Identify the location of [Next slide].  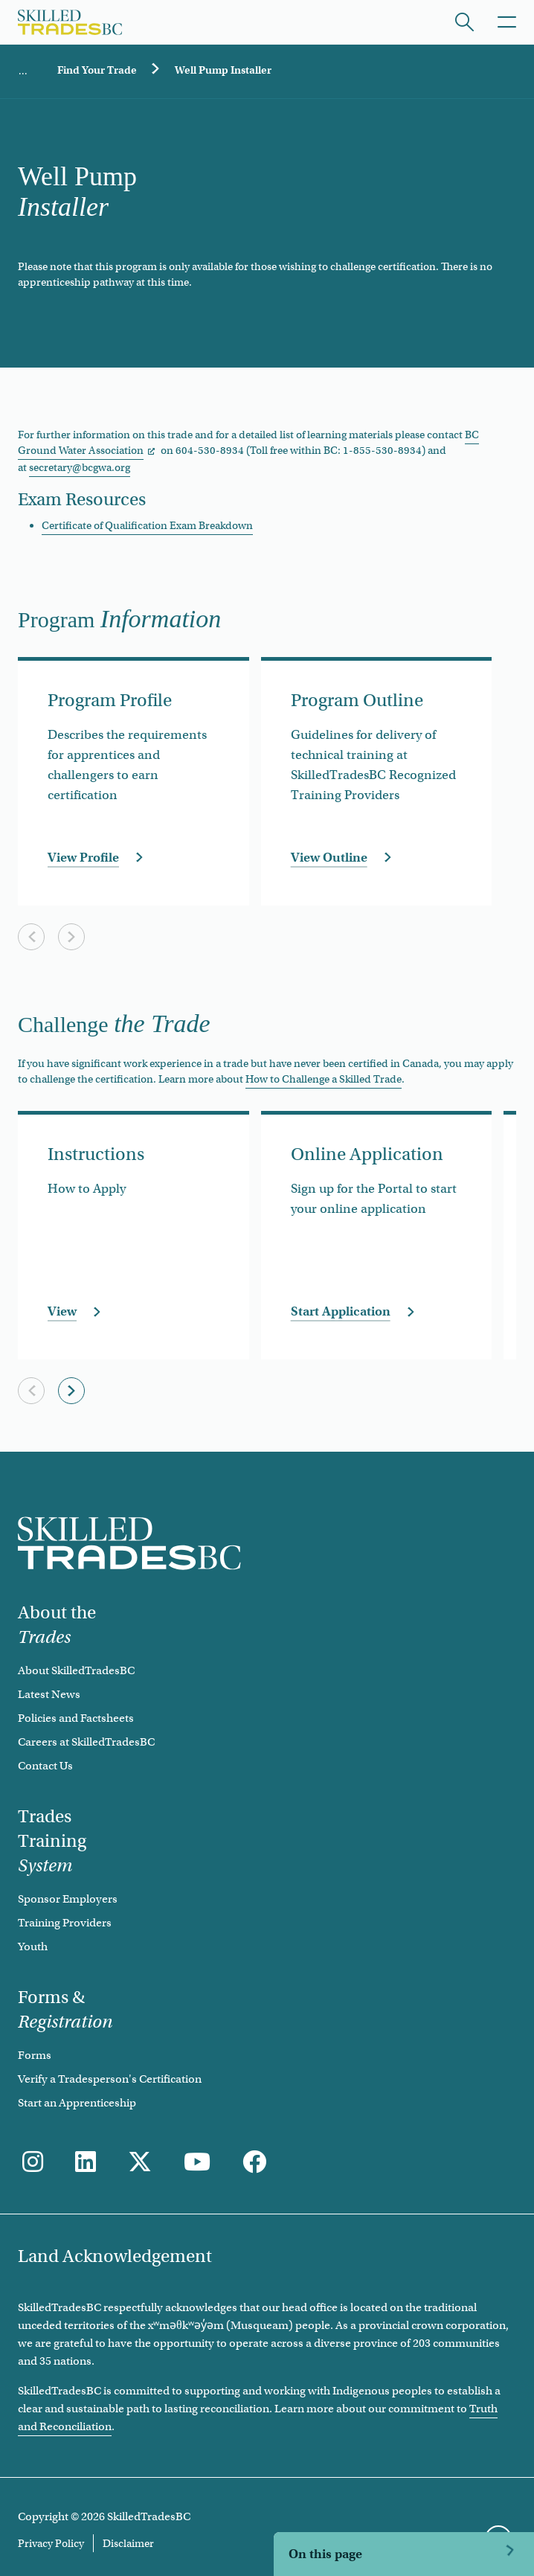
(71, 936).